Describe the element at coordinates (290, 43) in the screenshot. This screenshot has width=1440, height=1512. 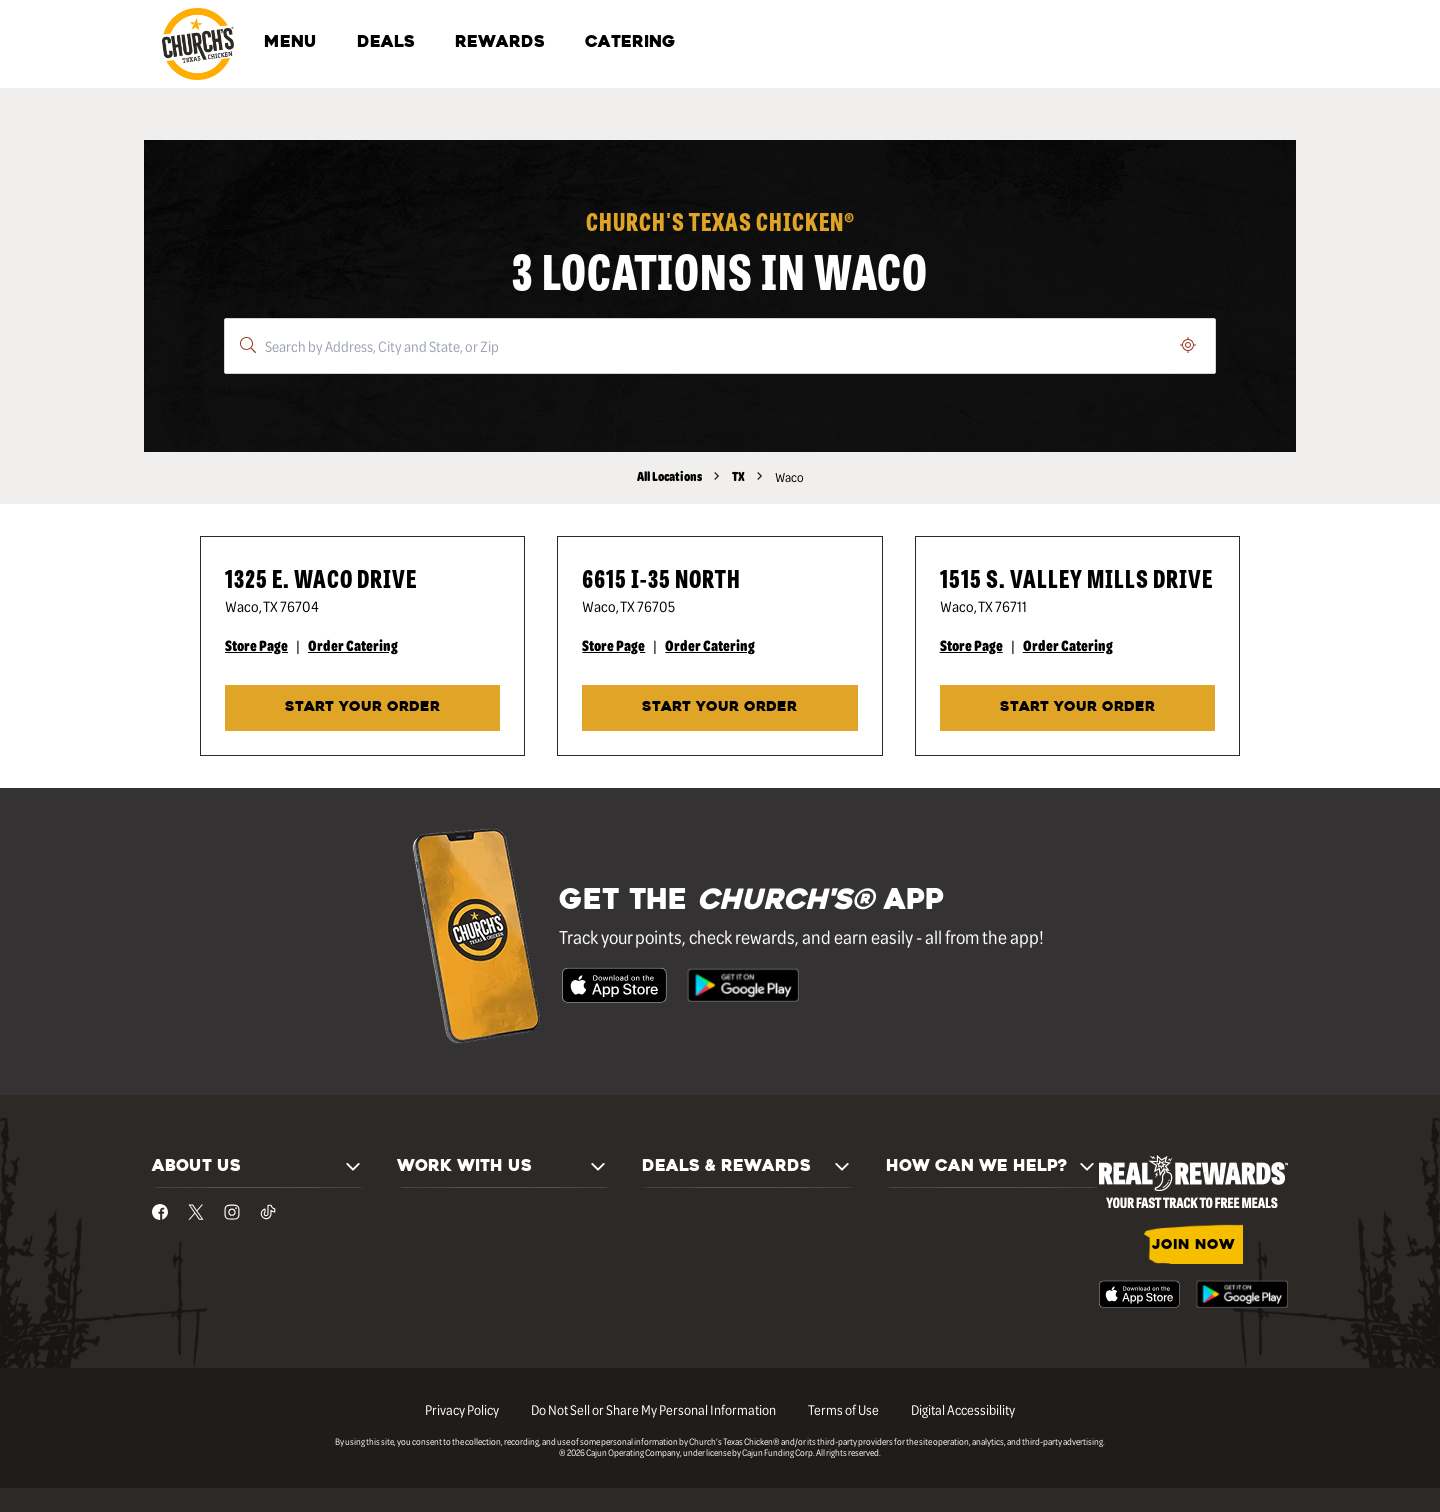
I see `MENU` at that location.